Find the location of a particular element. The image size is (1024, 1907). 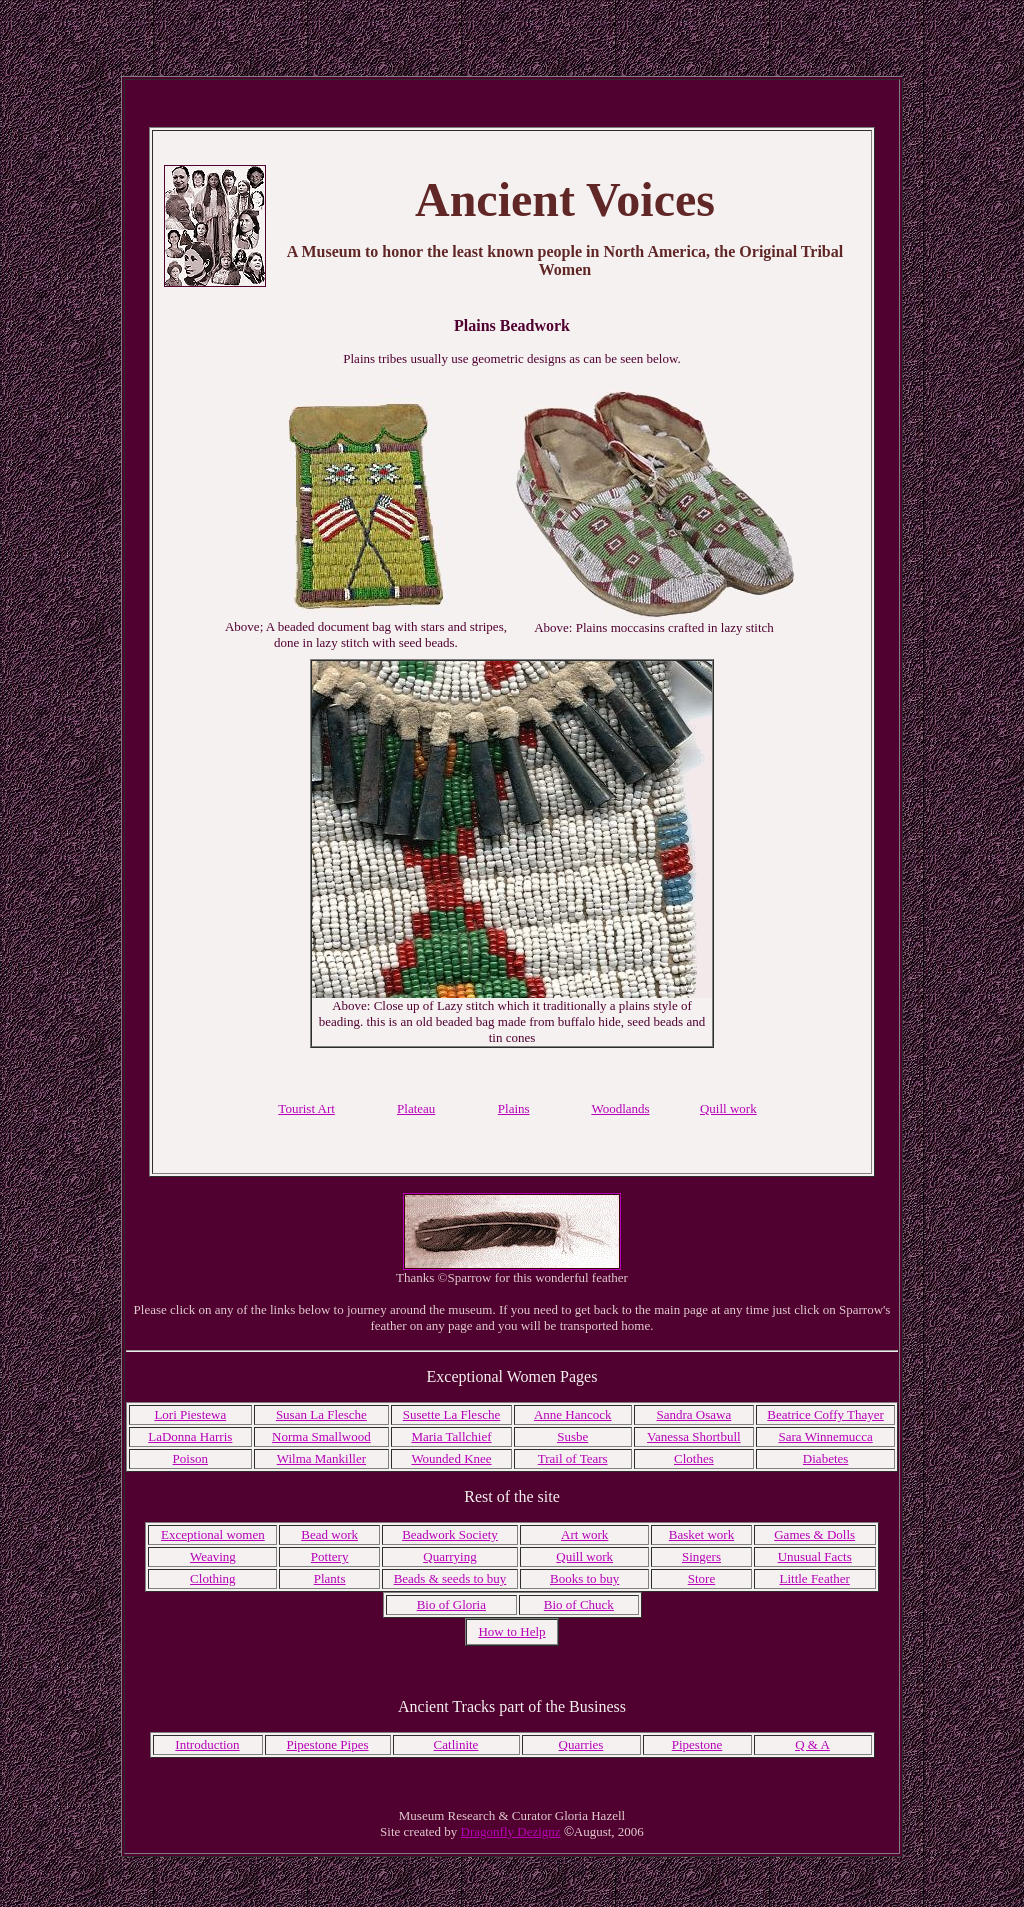

Store is located at coordinates (701, 1578).